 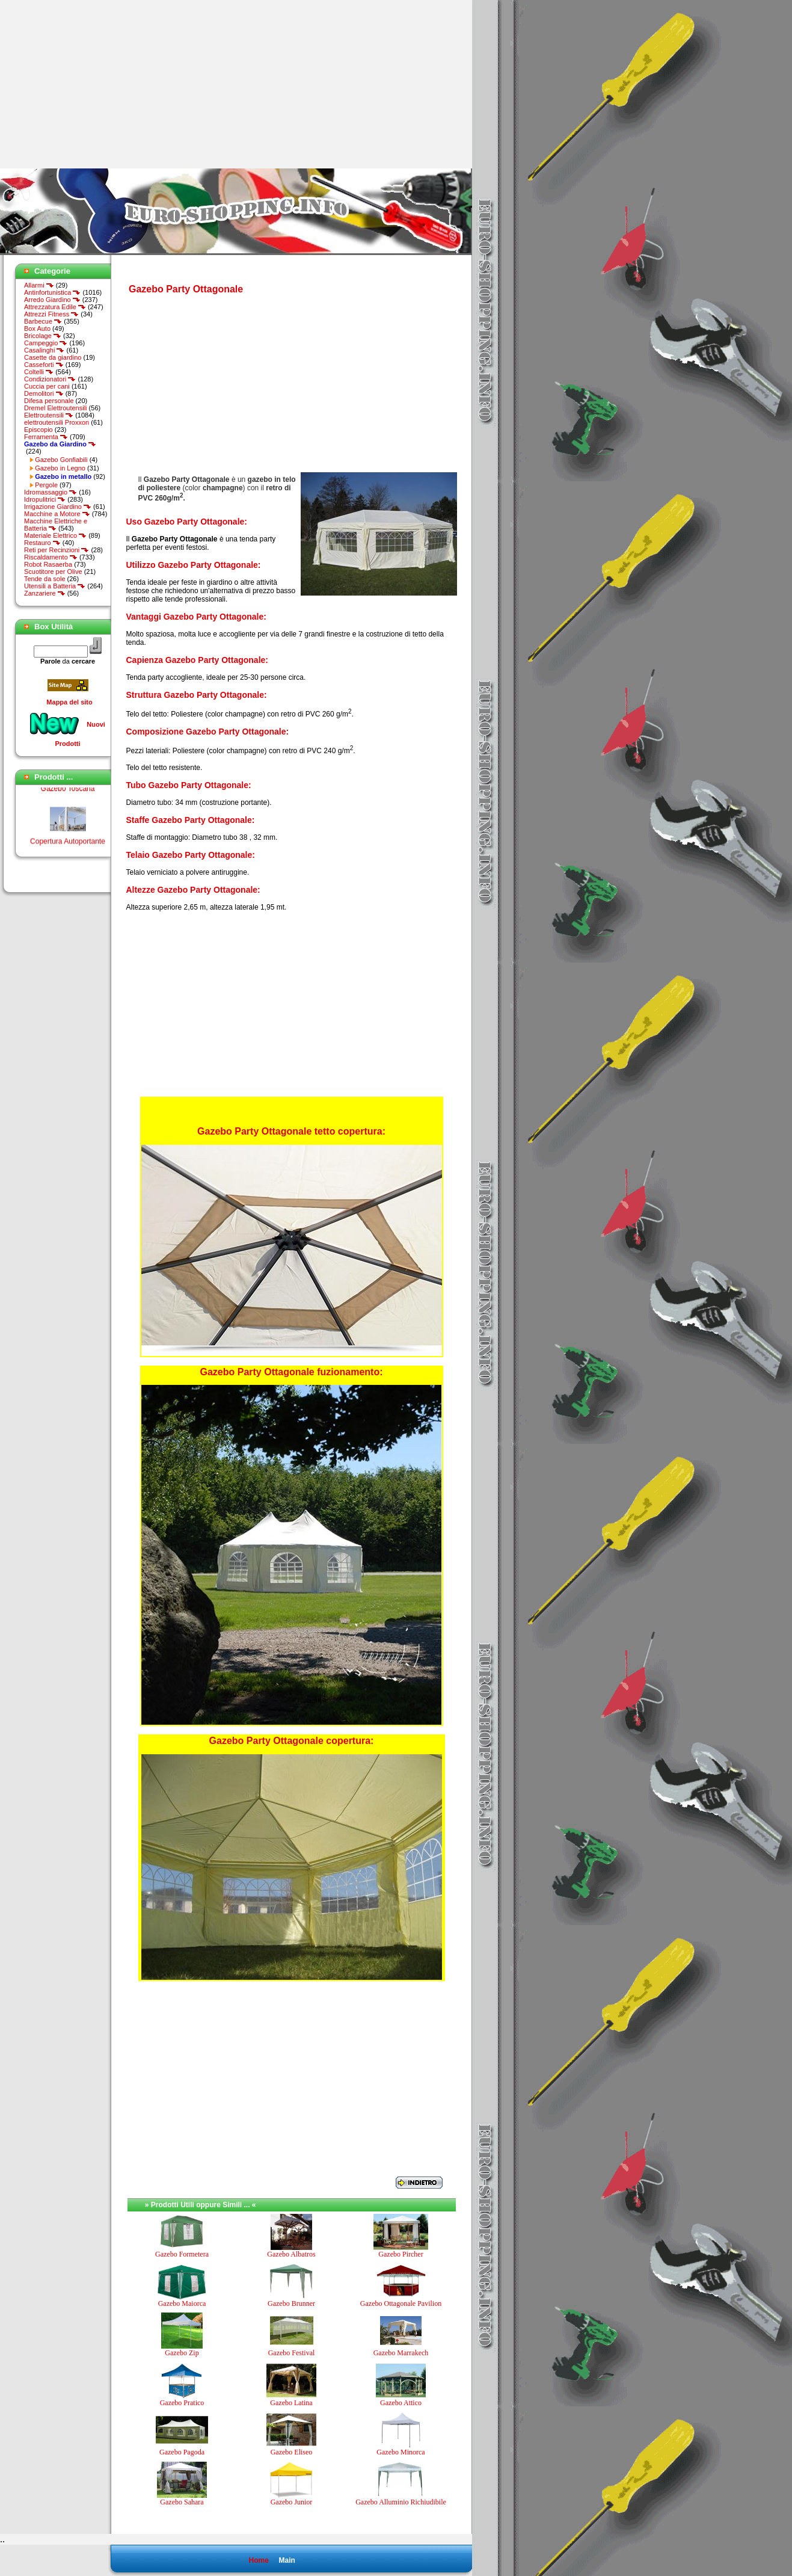 I want to click on Home, so click(x=258, y=2560).